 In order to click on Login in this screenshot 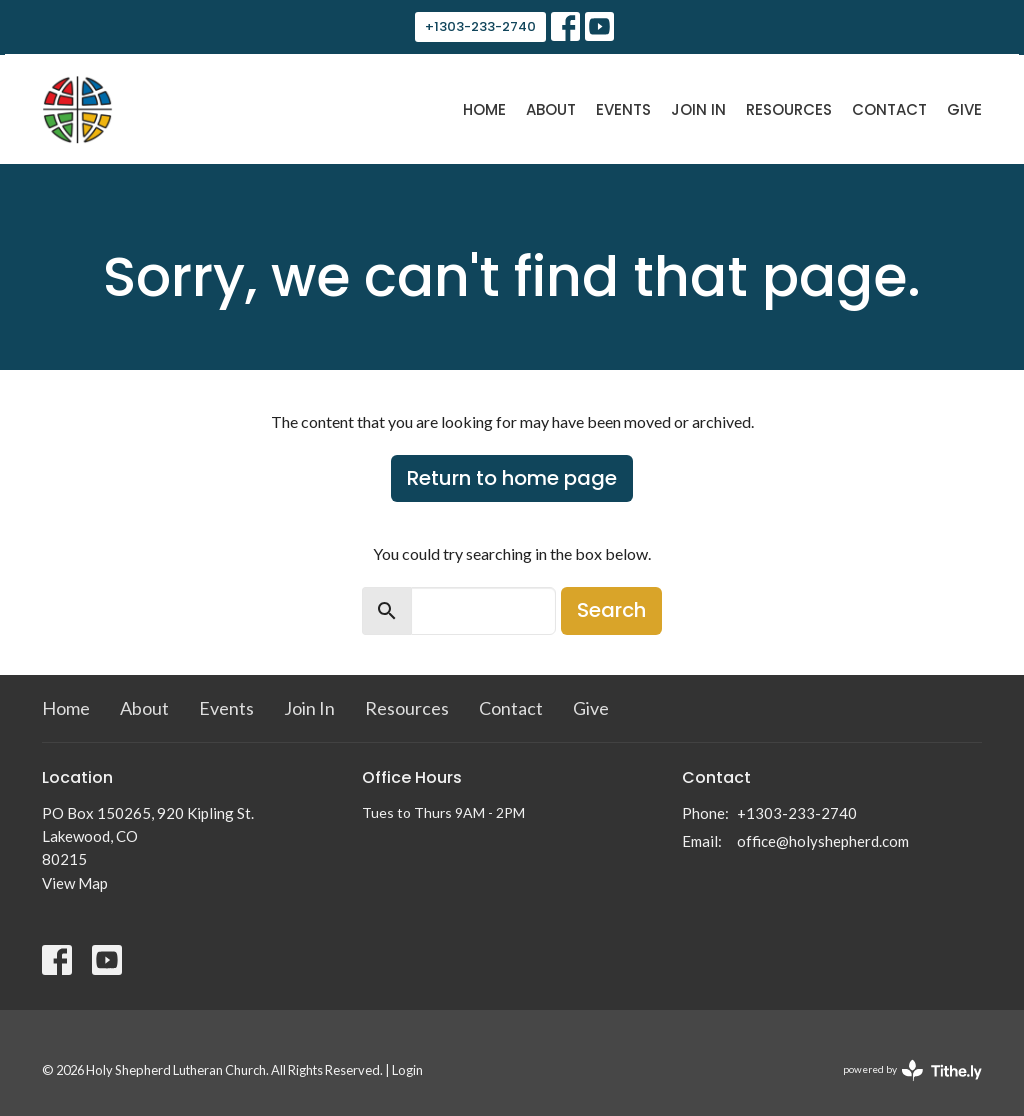, I will do `click(407, 1070)`.